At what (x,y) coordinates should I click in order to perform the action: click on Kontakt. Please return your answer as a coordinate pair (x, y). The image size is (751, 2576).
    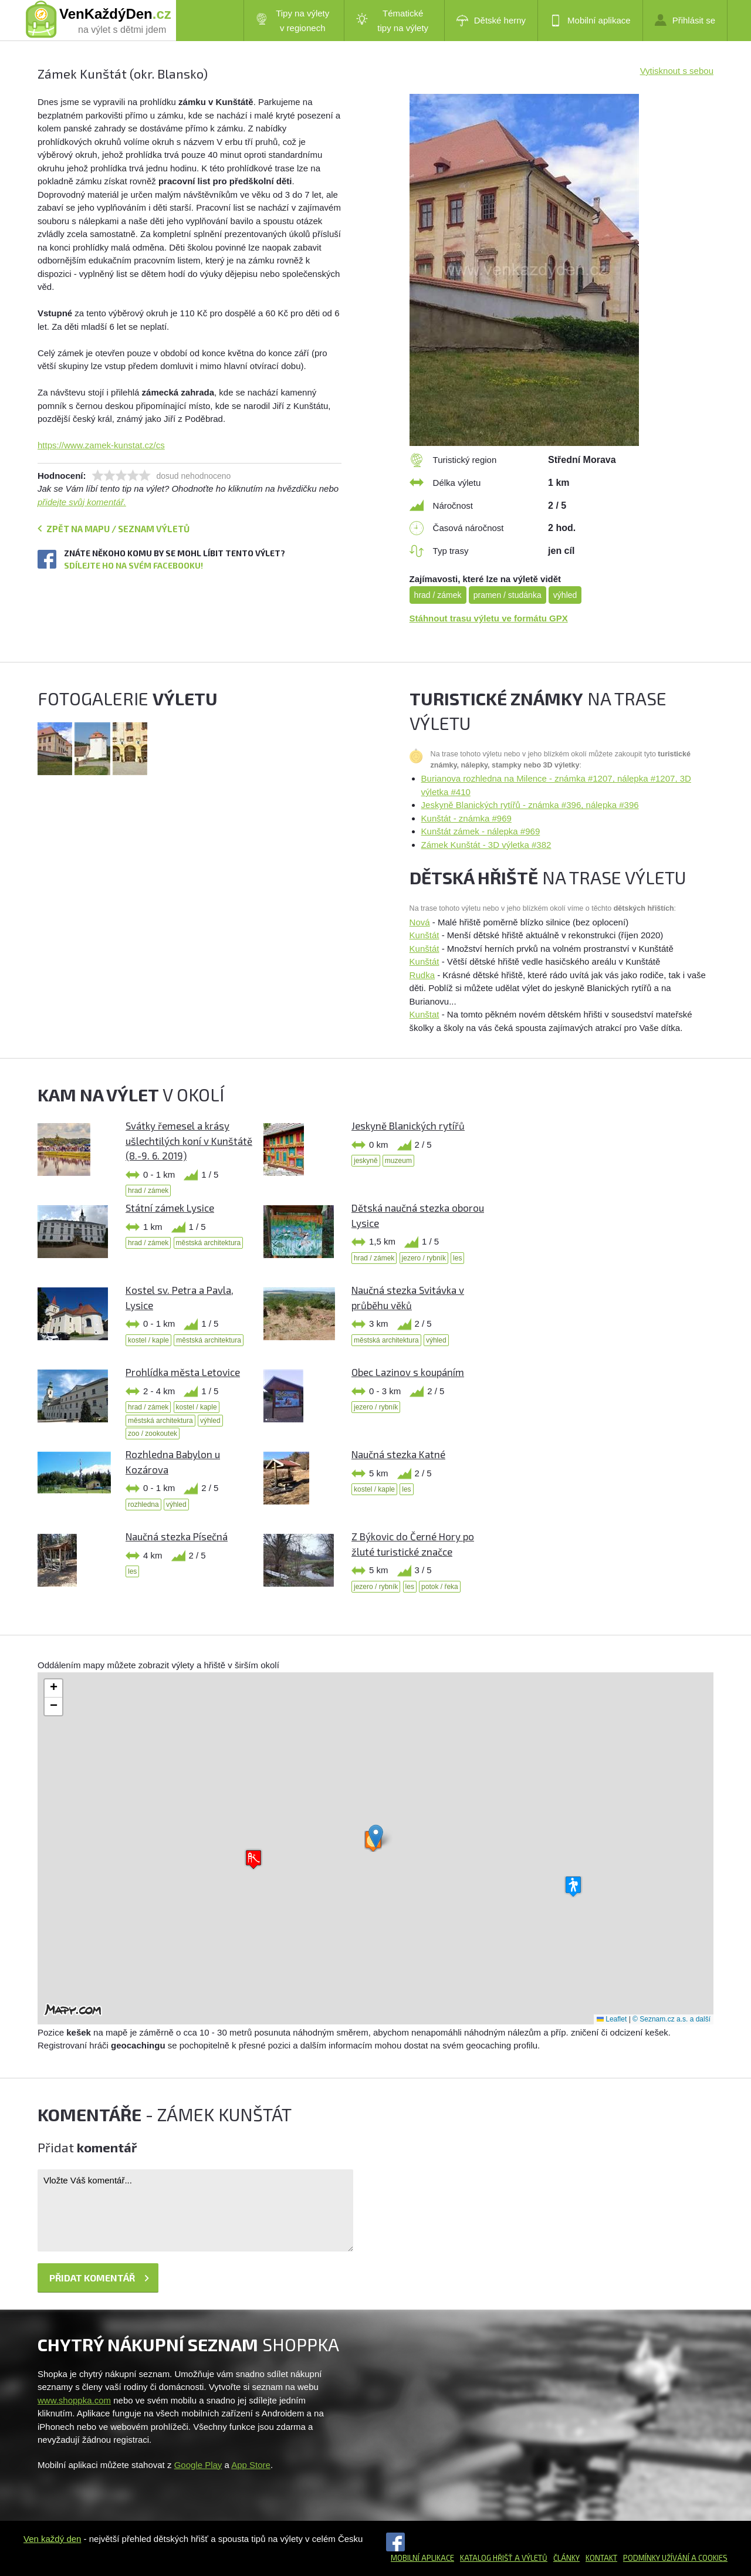
    Looking at the image, I should click on (601, 2558).